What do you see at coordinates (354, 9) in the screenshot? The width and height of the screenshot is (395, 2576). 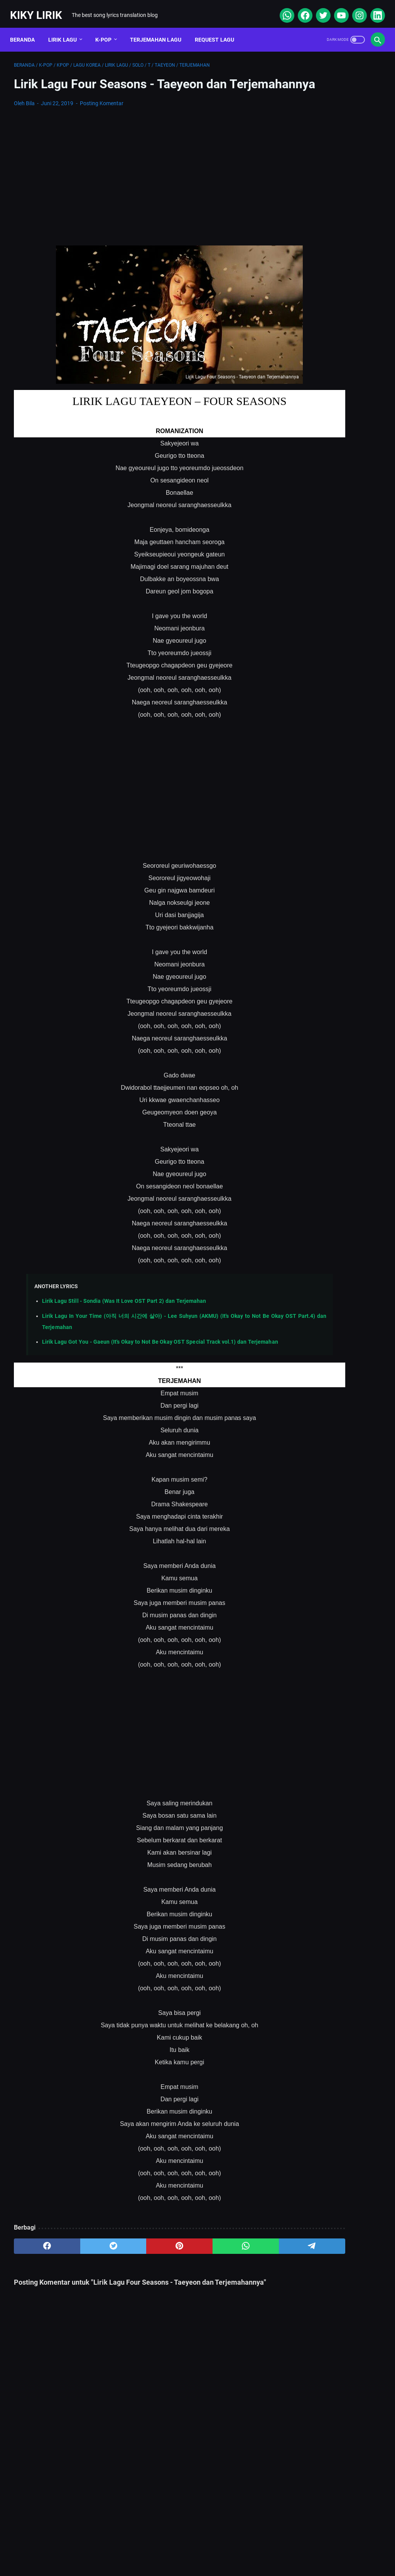 I see `[instagram]` at bounding box center [354, 9].